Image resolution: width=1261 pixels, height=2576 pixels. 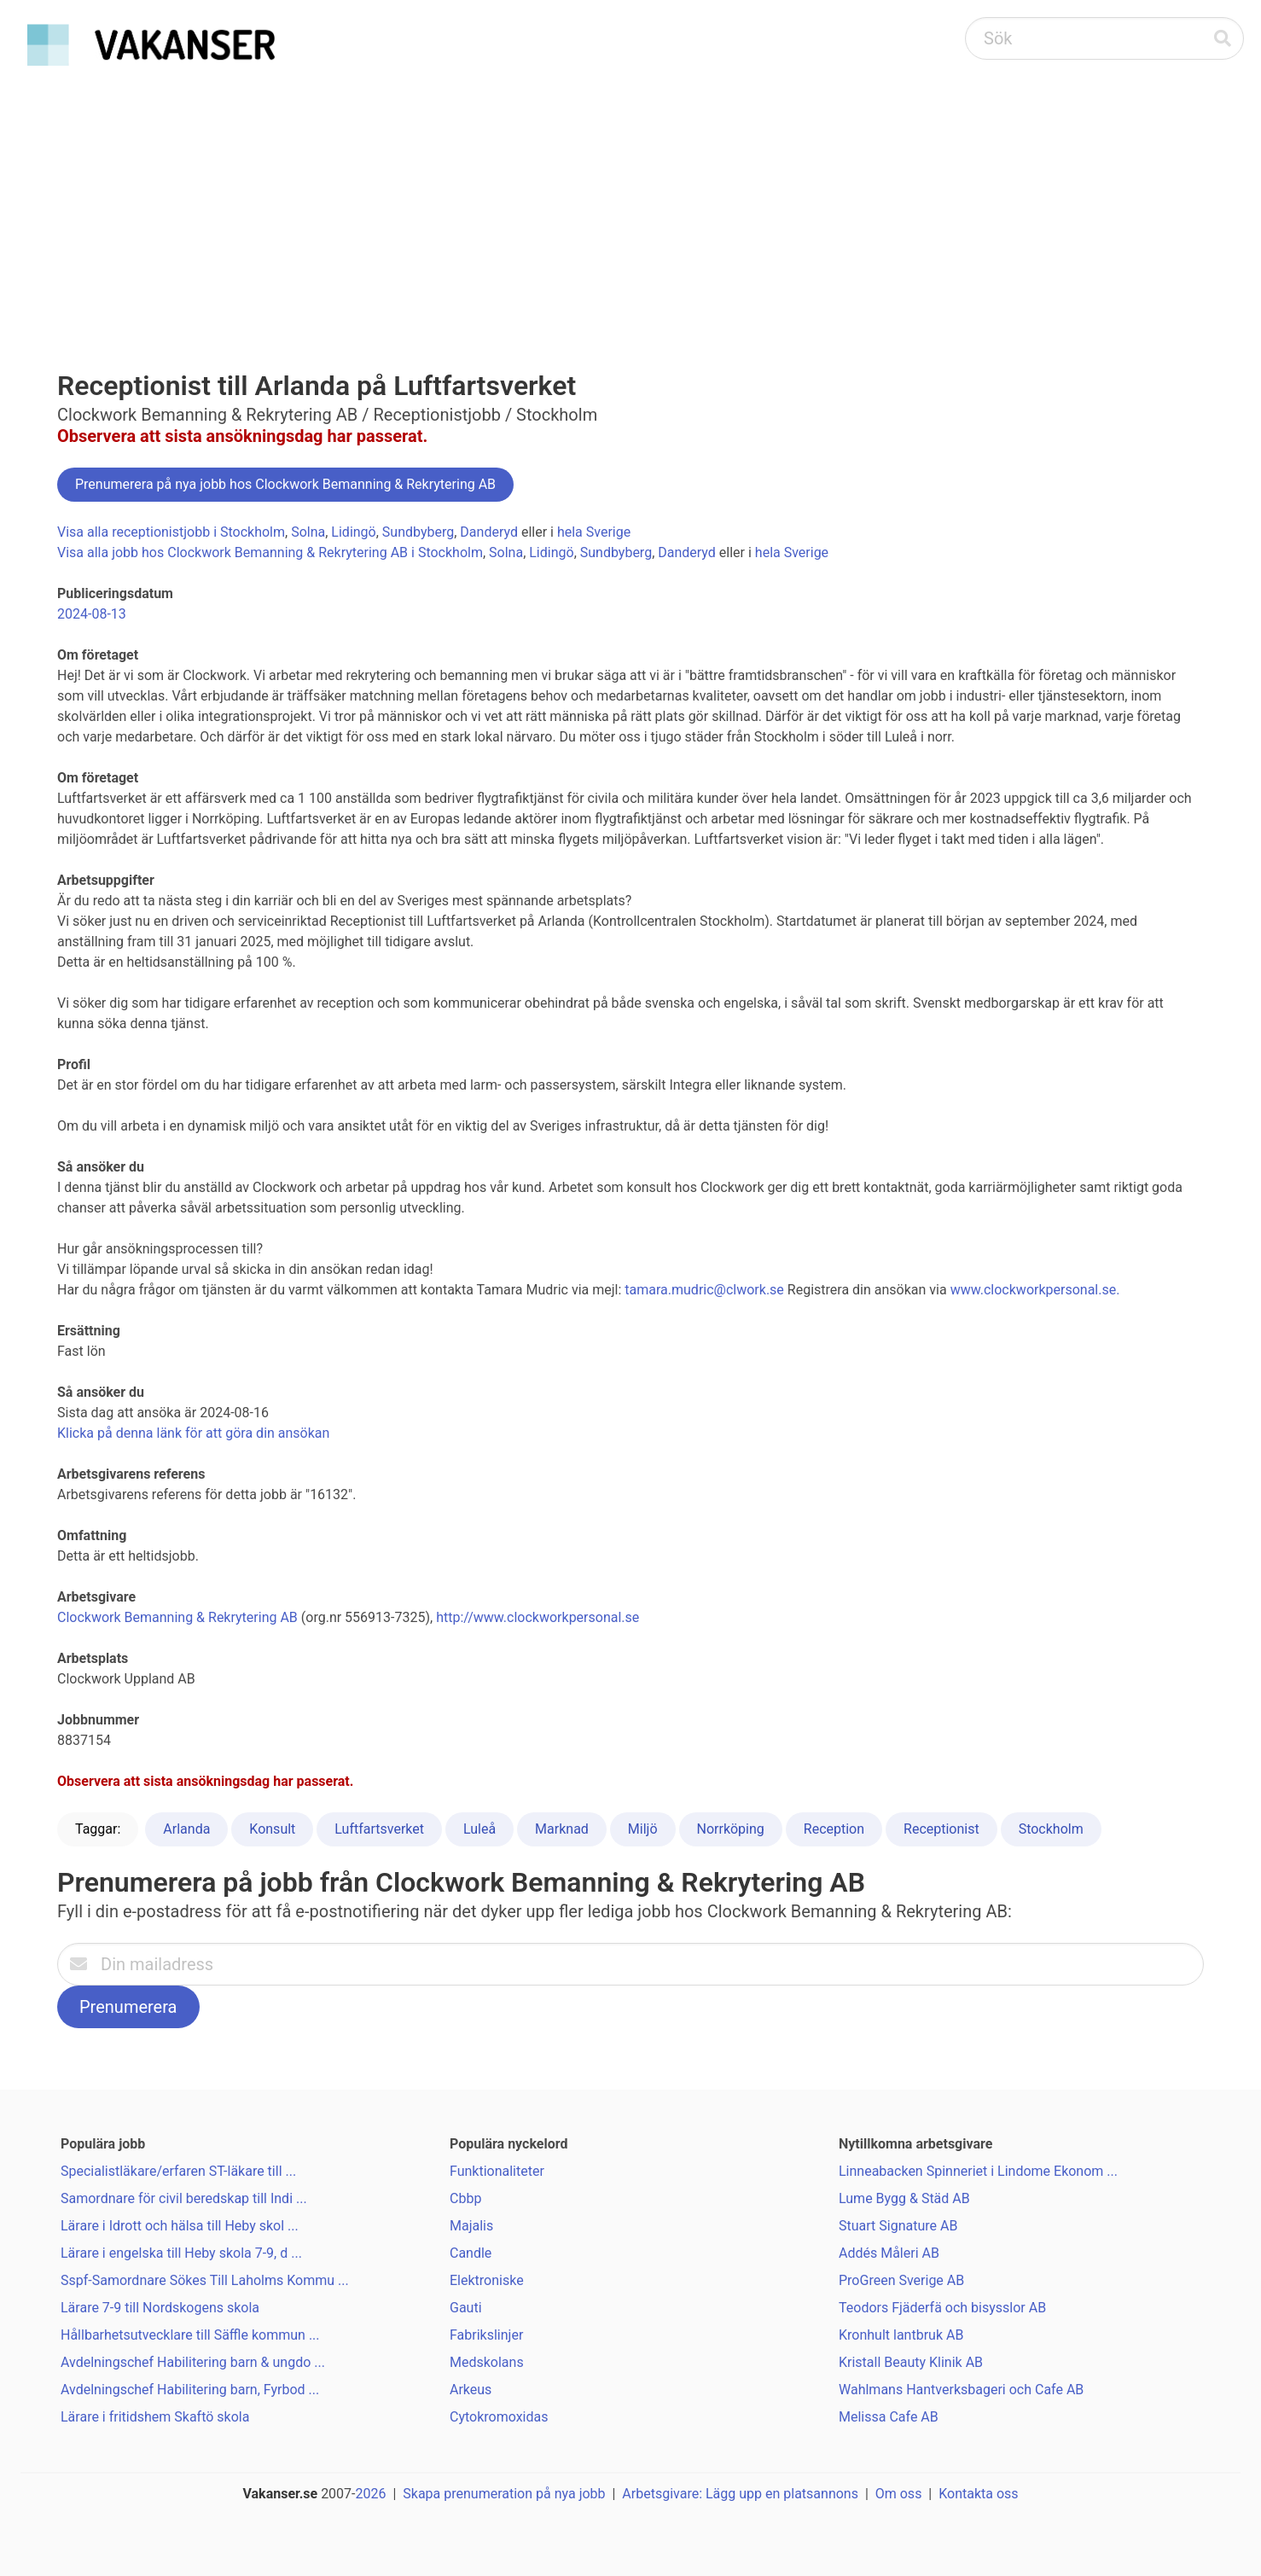 What do you see at coordinates (978, 2171) in the screenshot?
I see `Linneabacken Spinneriet i Lindome Ekonom ...` at bounding box center [978, 2171].